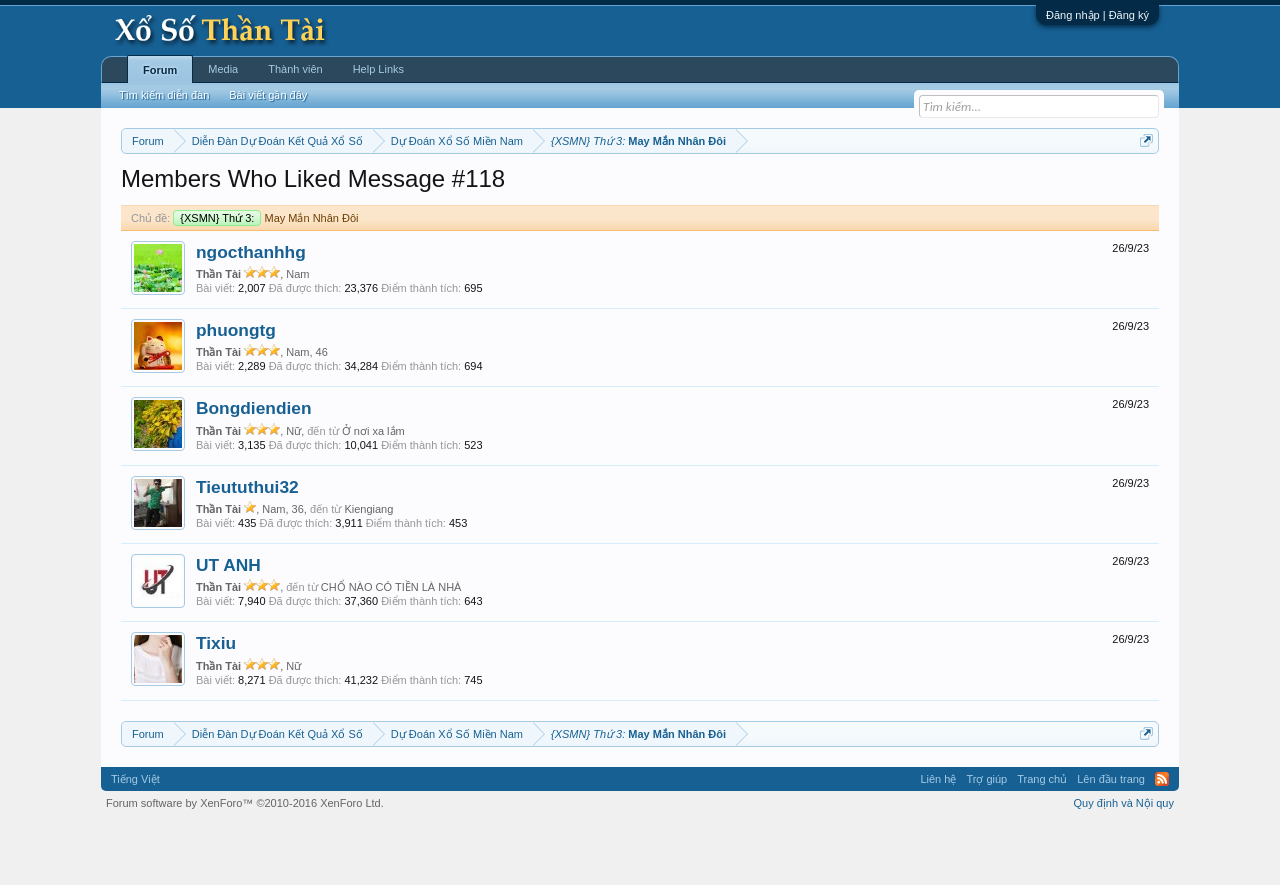  Describe the element at coordinates (767, 191) in the screenshot. I see `Thống kê` at that location.